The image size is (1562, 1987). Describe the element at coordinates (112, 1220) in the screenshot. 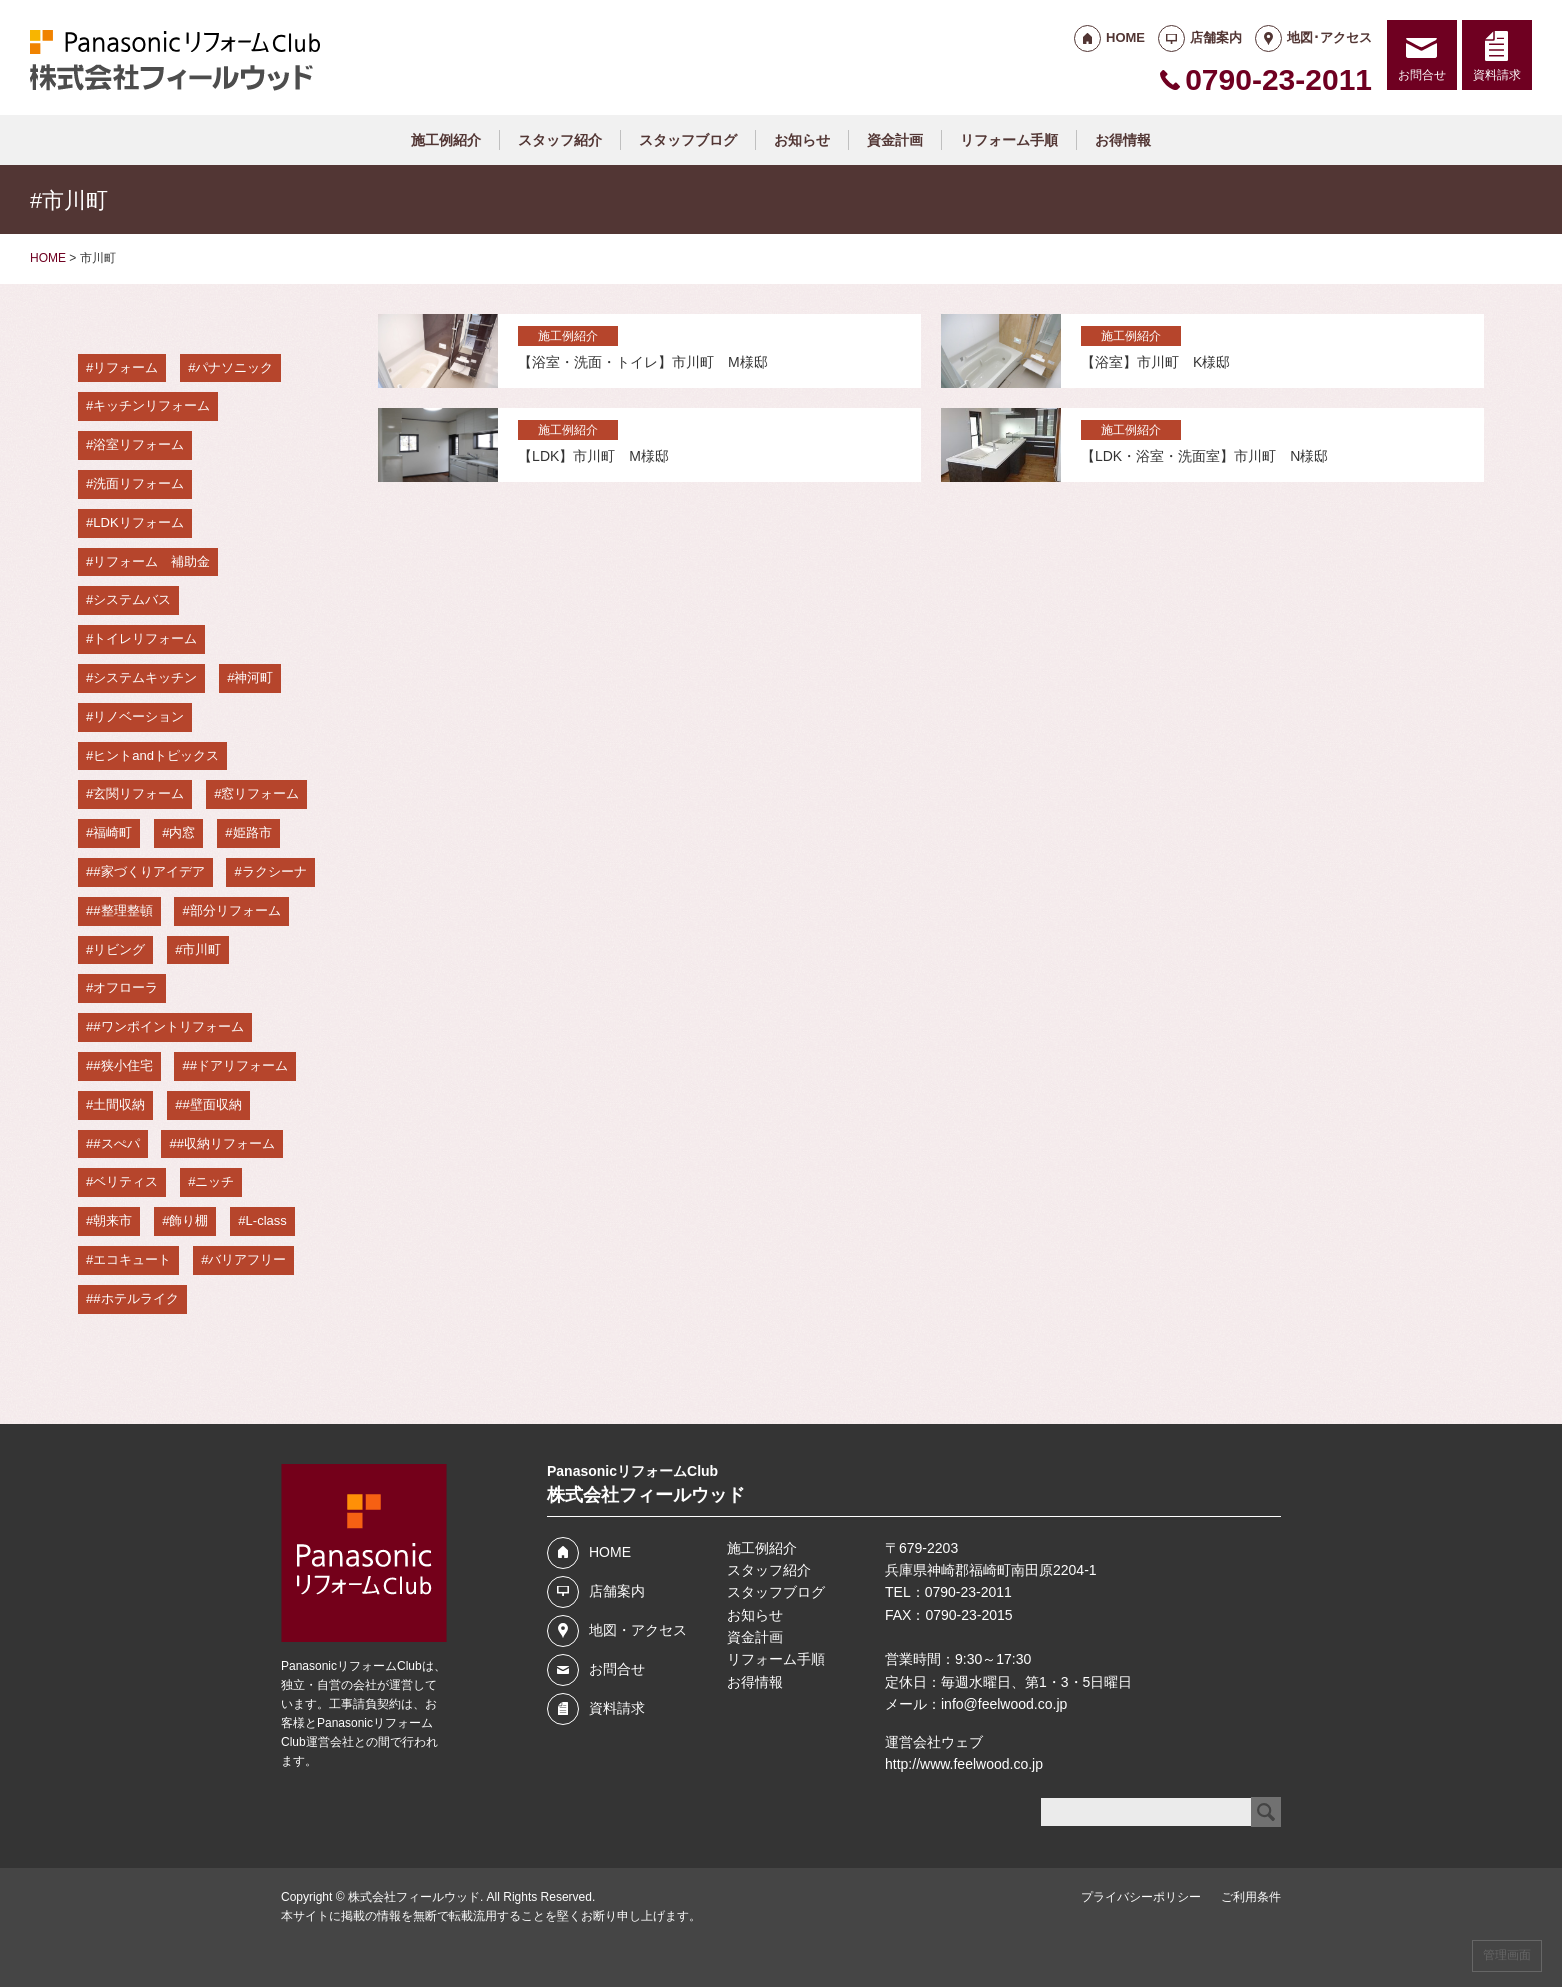

I see `朝来市 [朝来市 (3個の項目)]` at that location.